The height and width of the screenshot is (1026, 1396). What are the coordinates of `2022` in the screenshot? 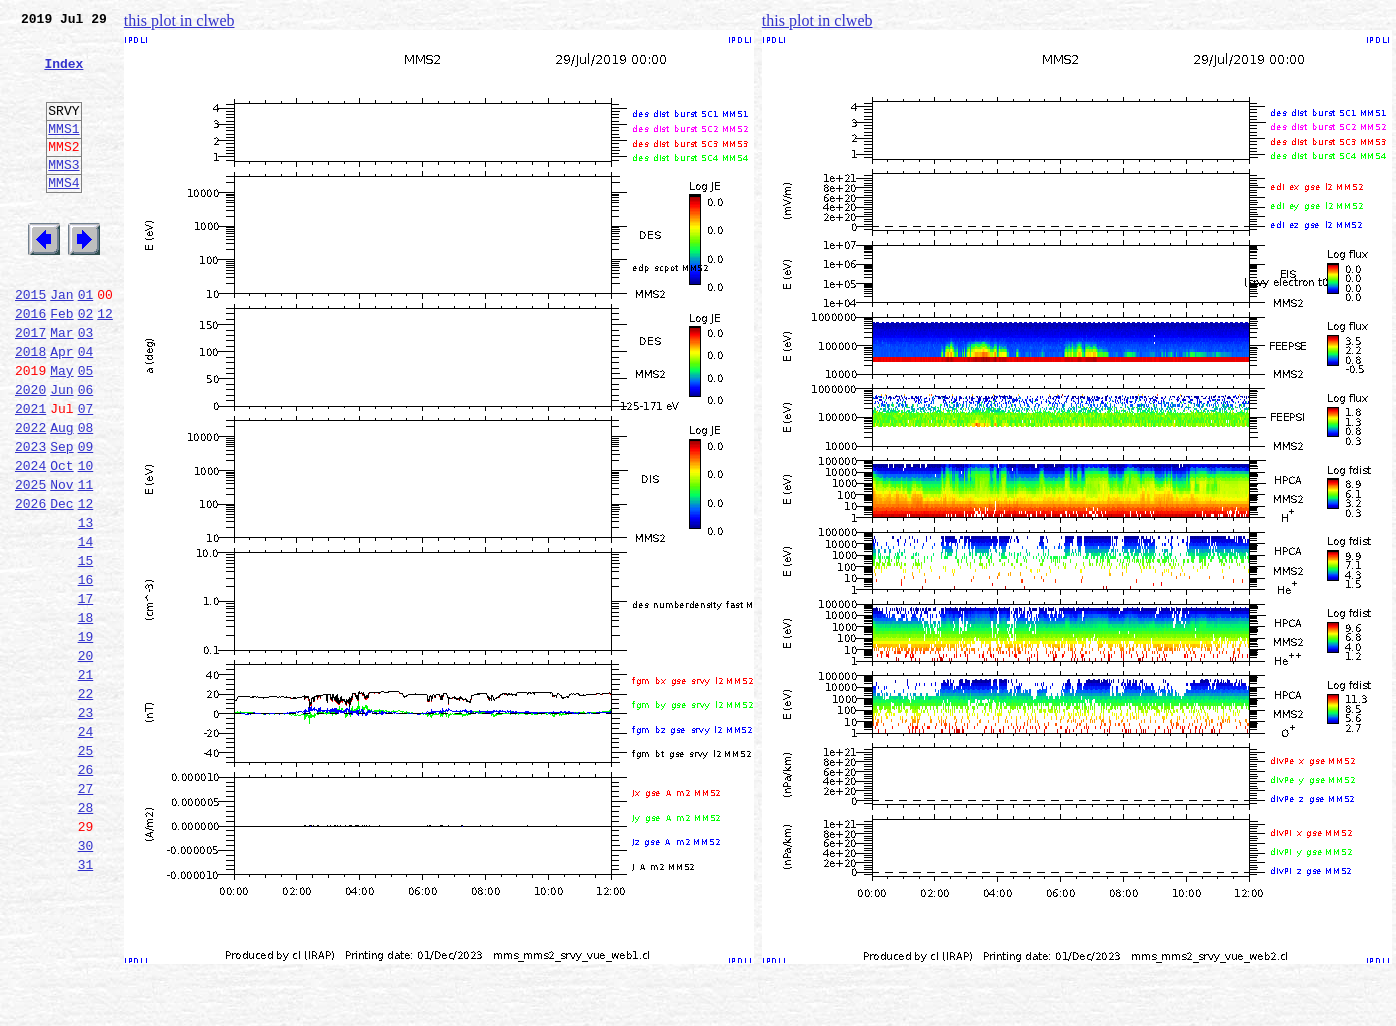 It's located at (30, 496).